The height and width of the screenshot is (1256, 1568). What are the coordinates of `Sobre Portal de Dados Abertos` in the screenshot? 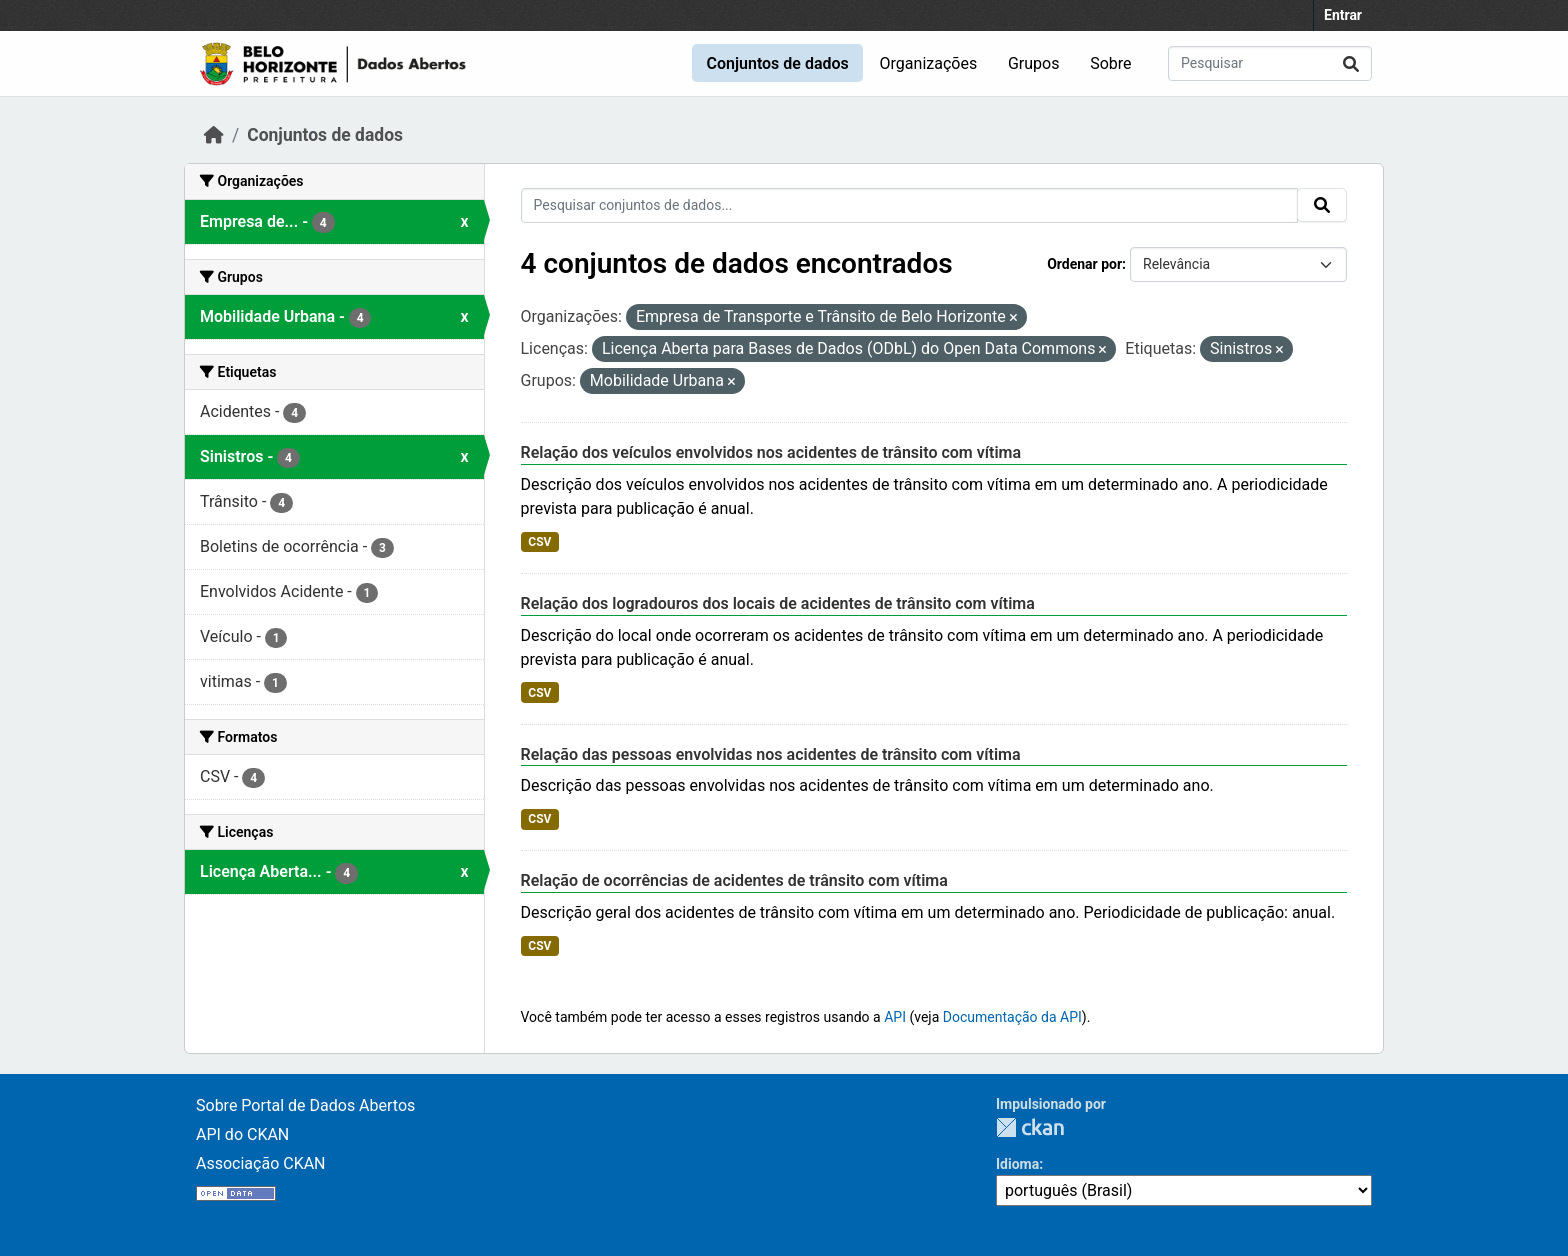 It's located at (305, 1105).